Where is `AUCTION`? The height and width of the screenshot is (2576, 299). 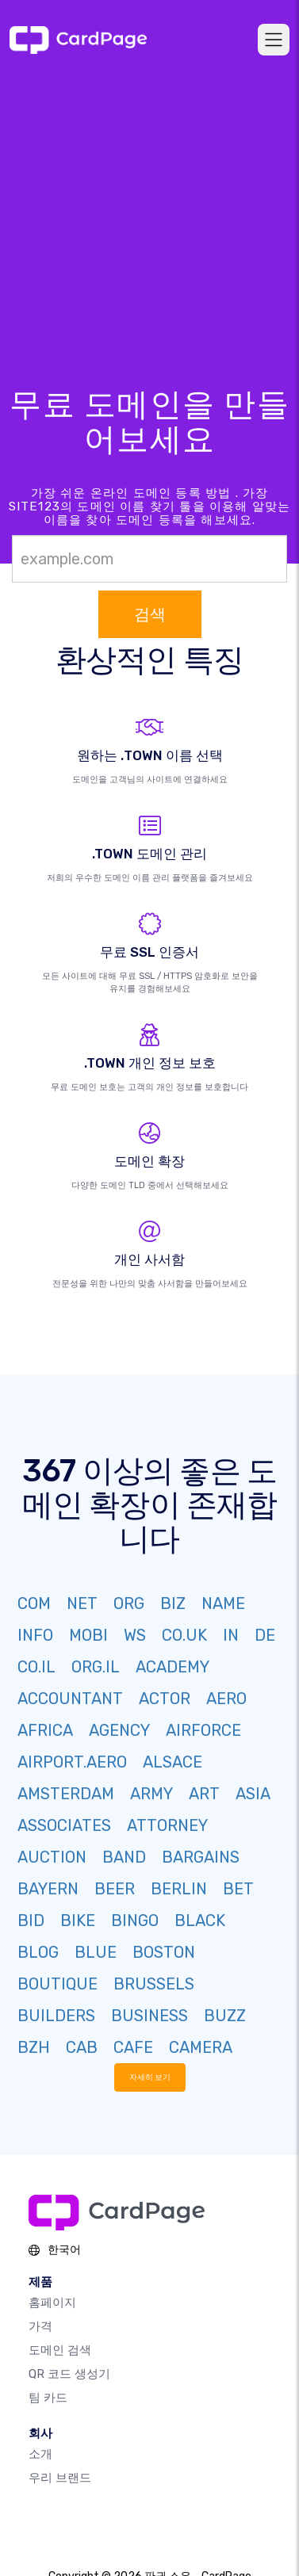 AUCTION is located at coordinates (51, 1857).